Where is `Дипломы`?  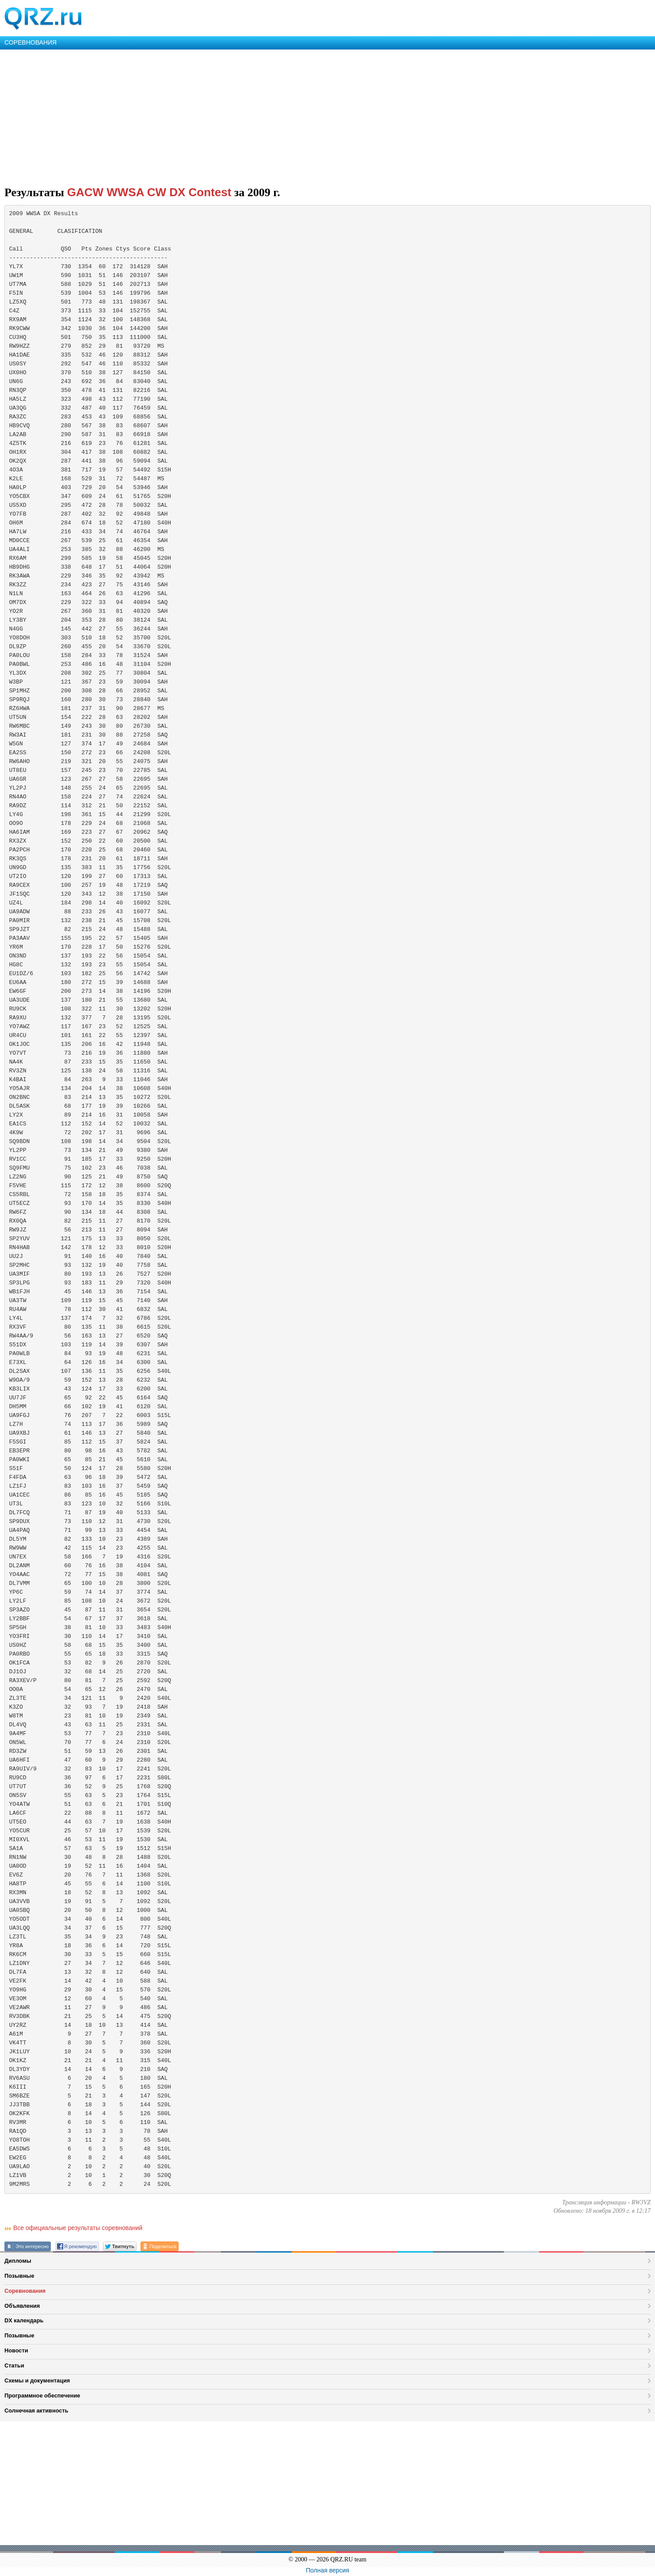
Дипломы is located at coordinates (17, 2260).